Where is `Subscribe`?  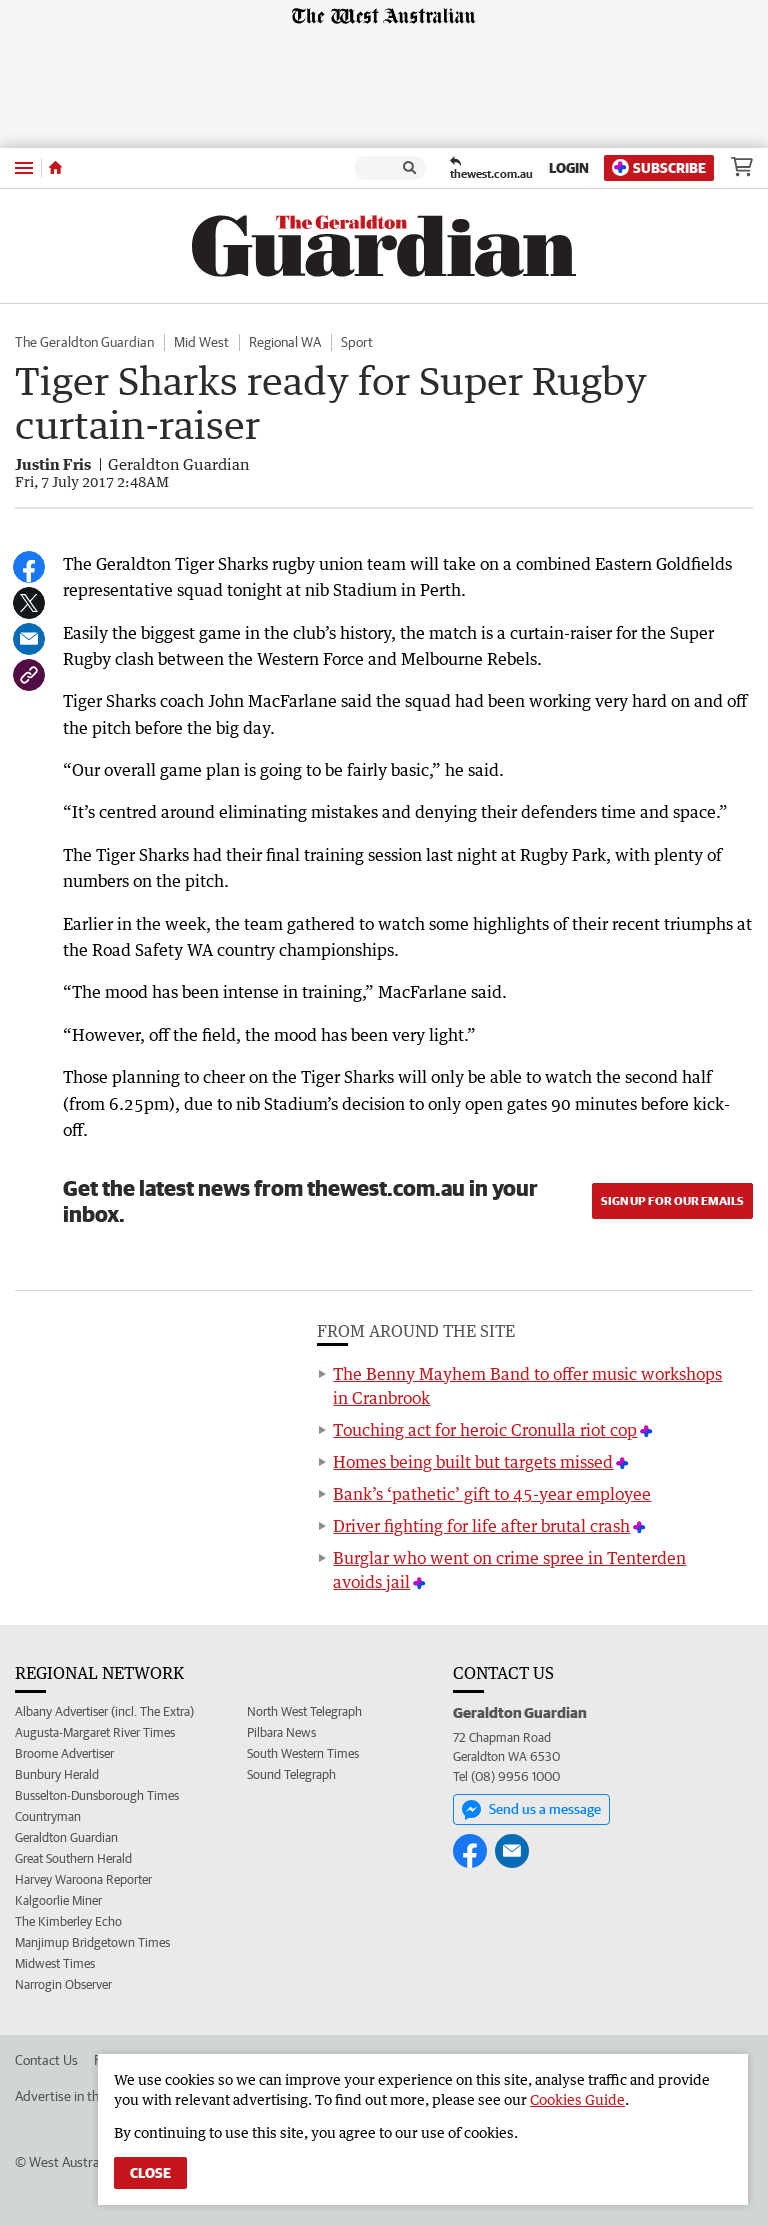 Subscribe is located at coordinates (659, 167).